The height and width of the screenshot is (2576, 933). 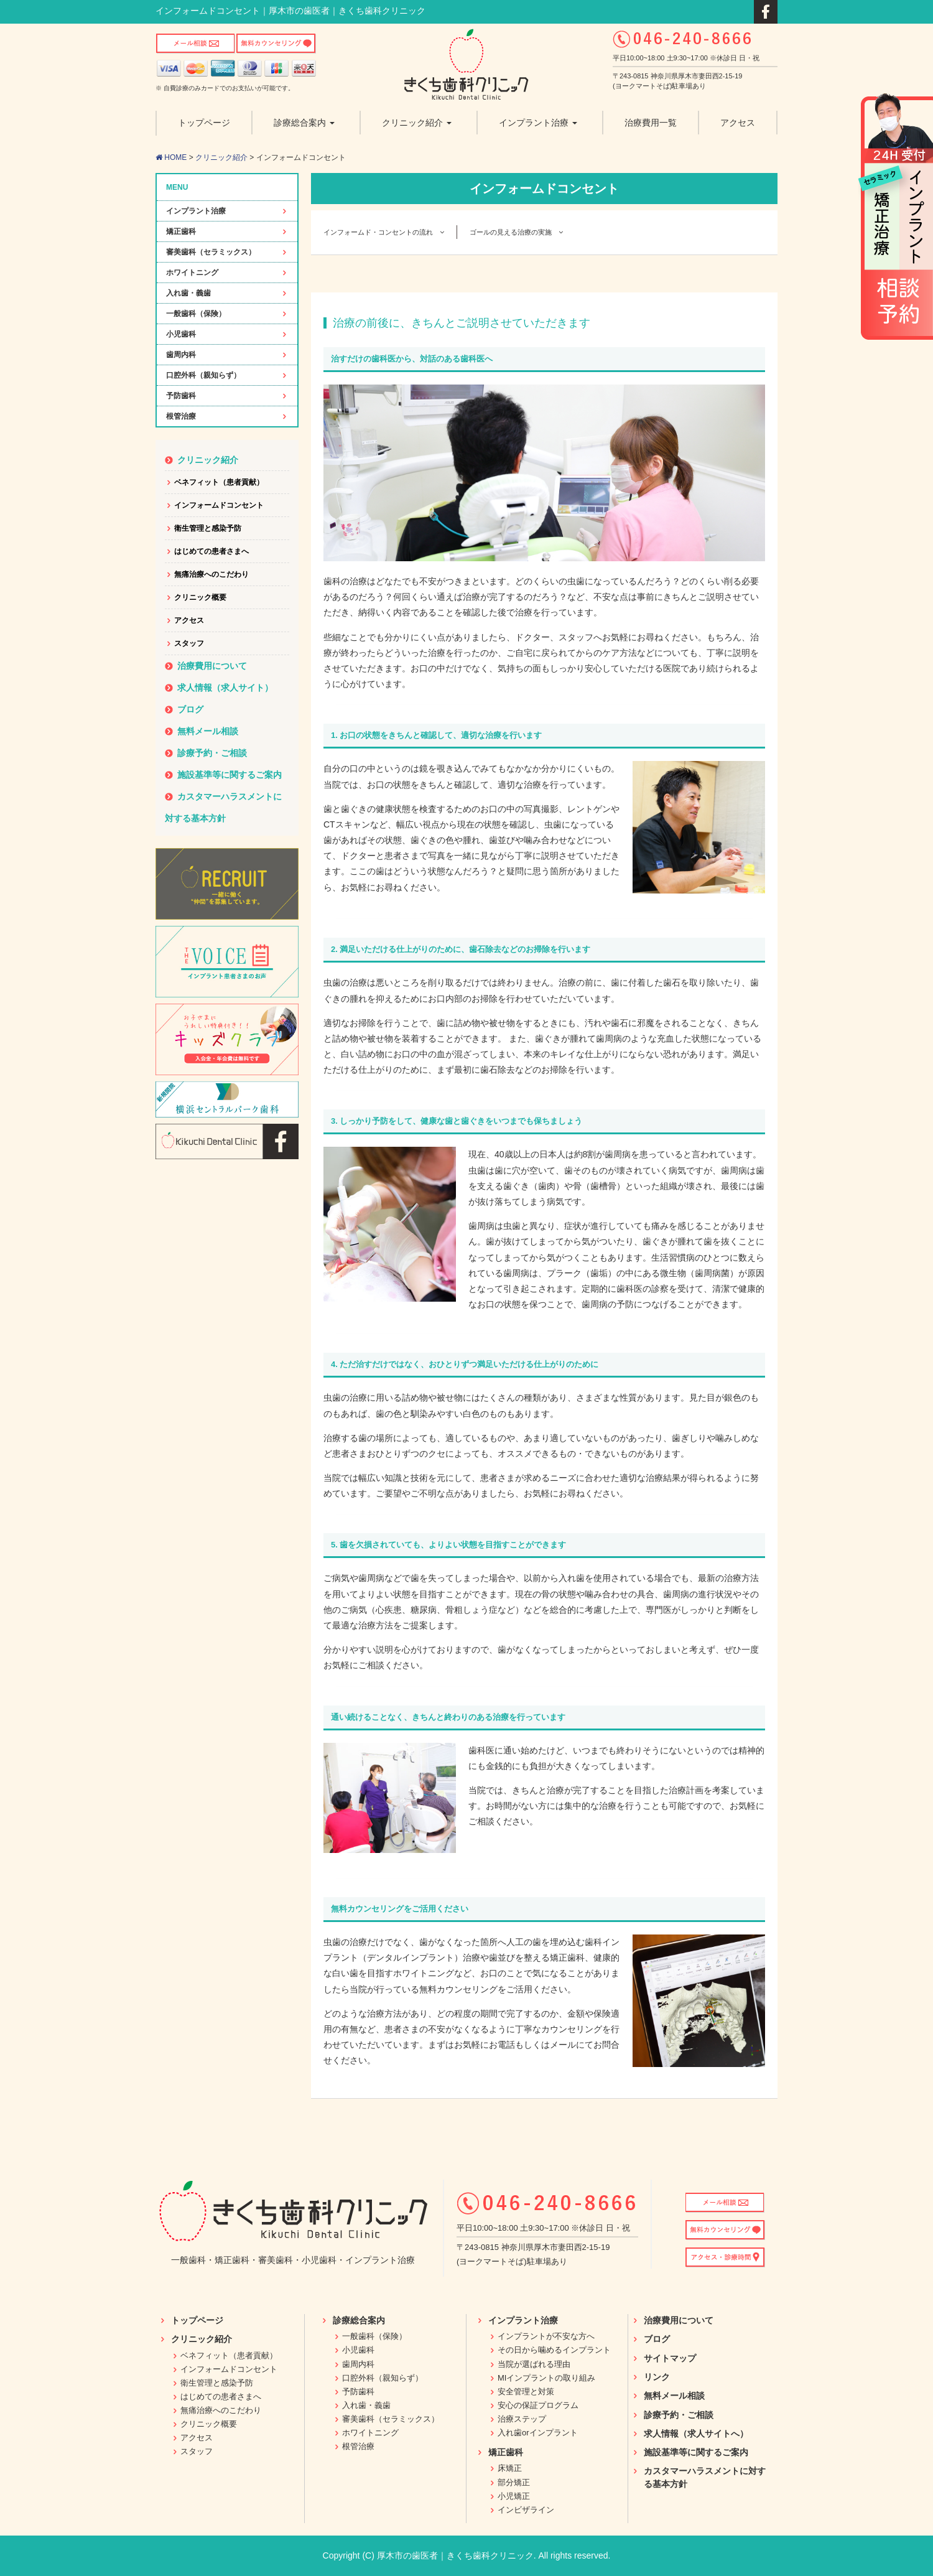 I want to click on 床矯正, so click(x=510, y=2468).